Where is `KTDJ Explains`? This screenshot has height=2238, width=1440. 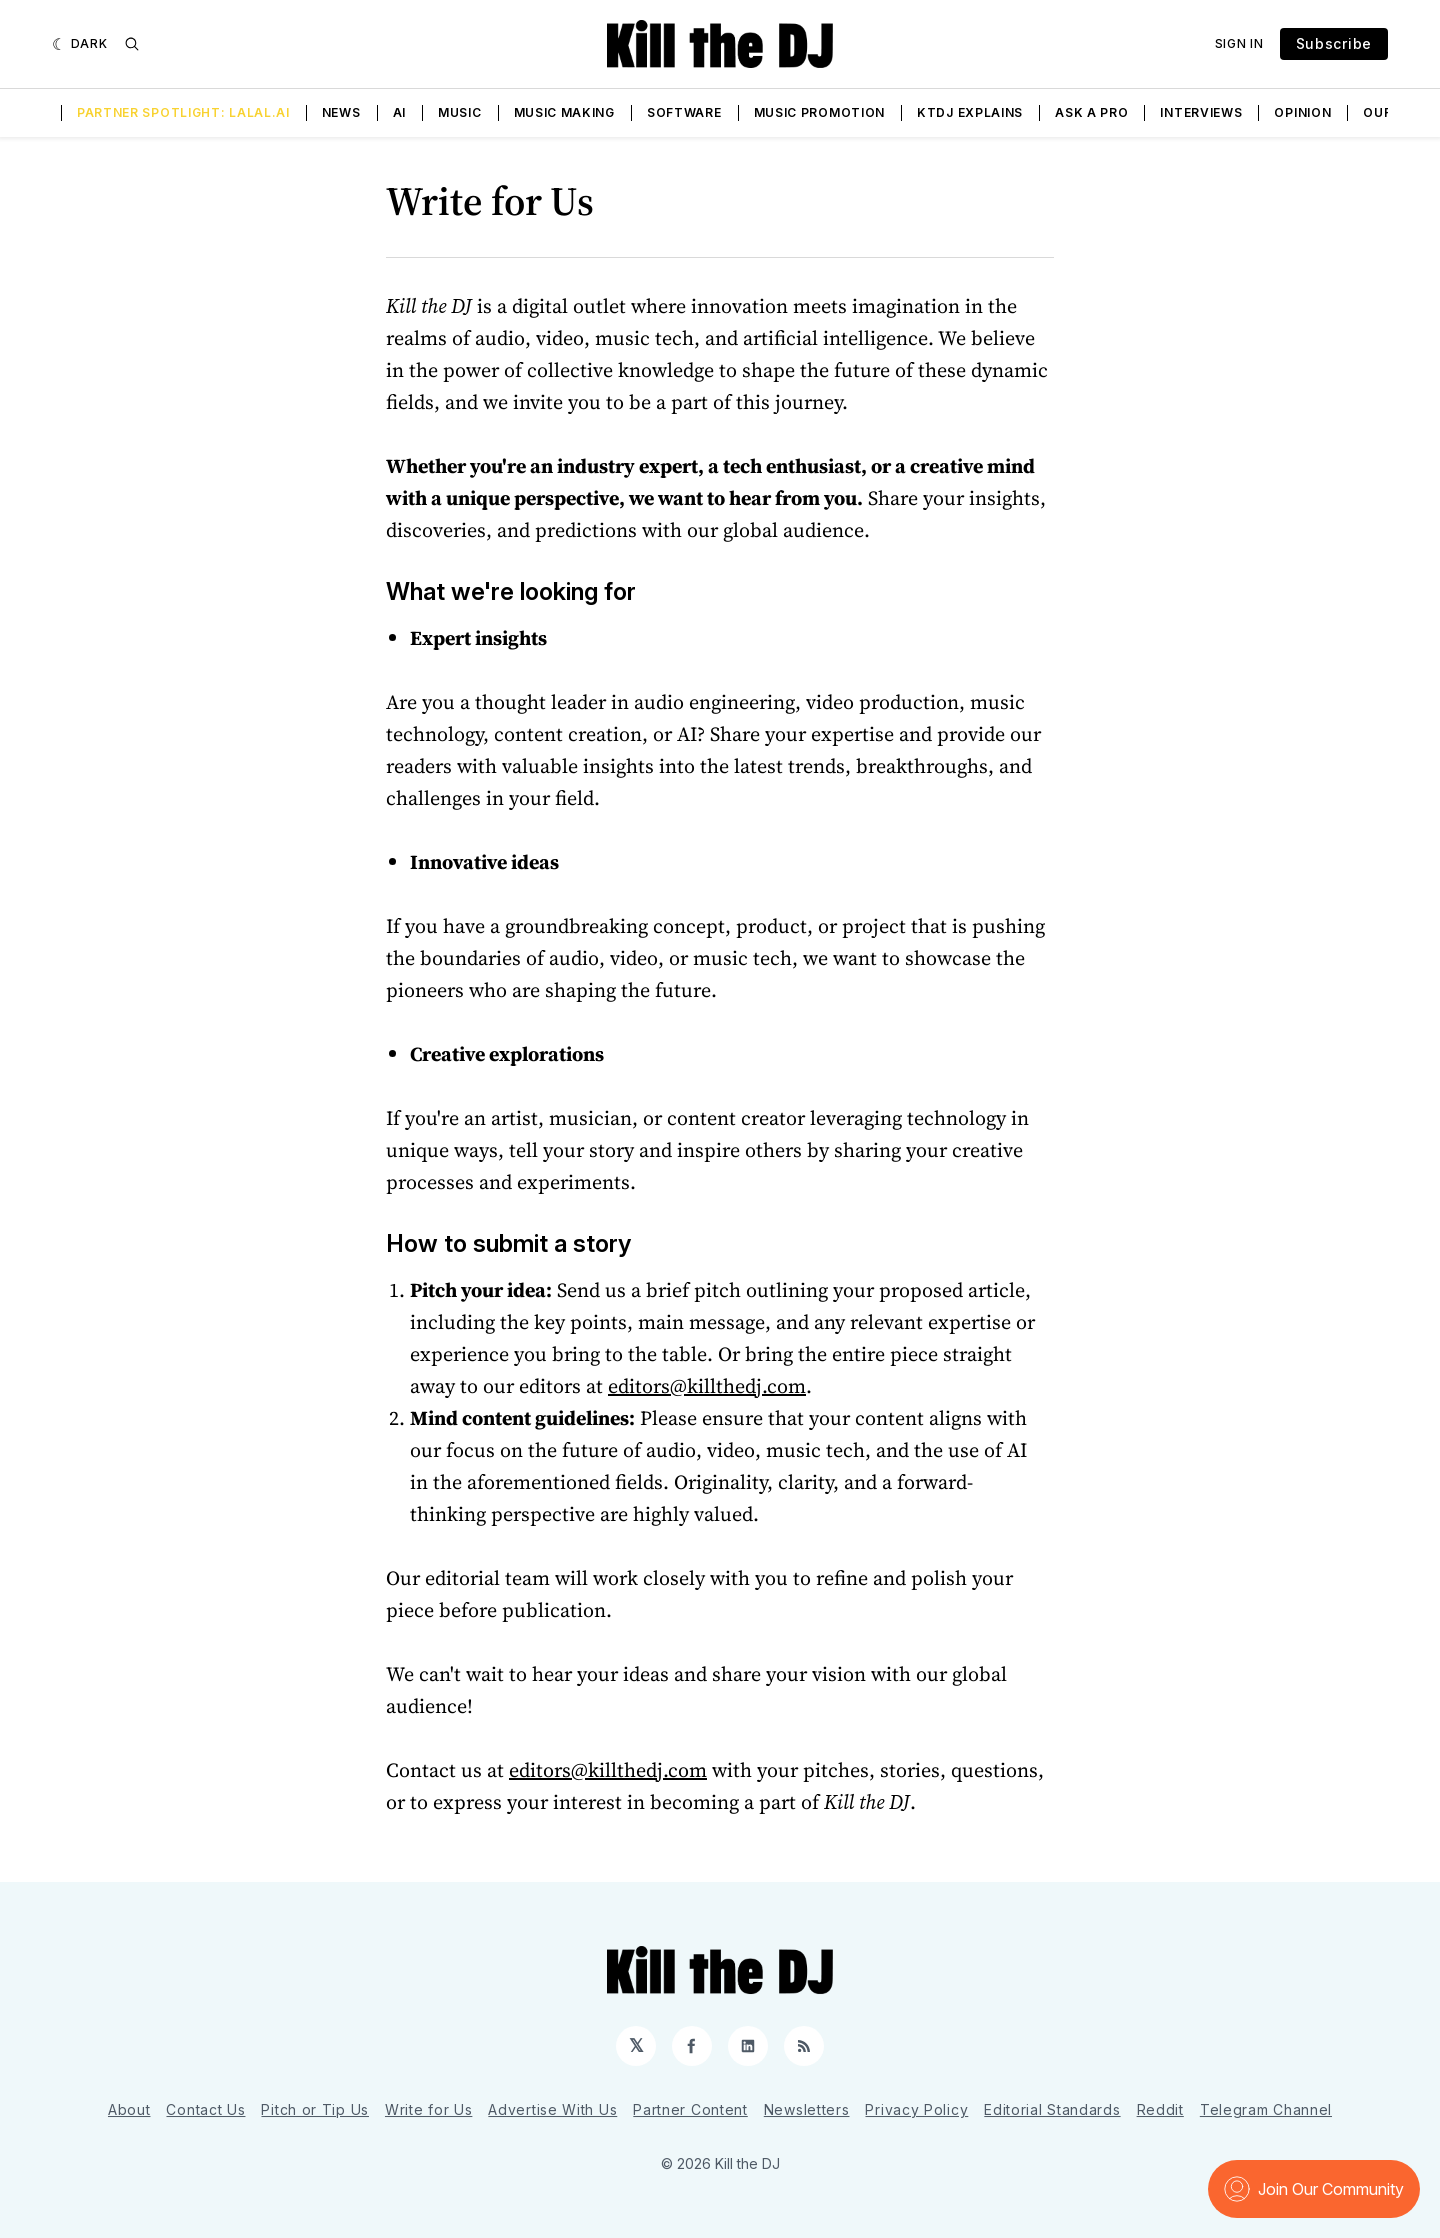 KTDJ Explains is located at coordinates (970, 112).